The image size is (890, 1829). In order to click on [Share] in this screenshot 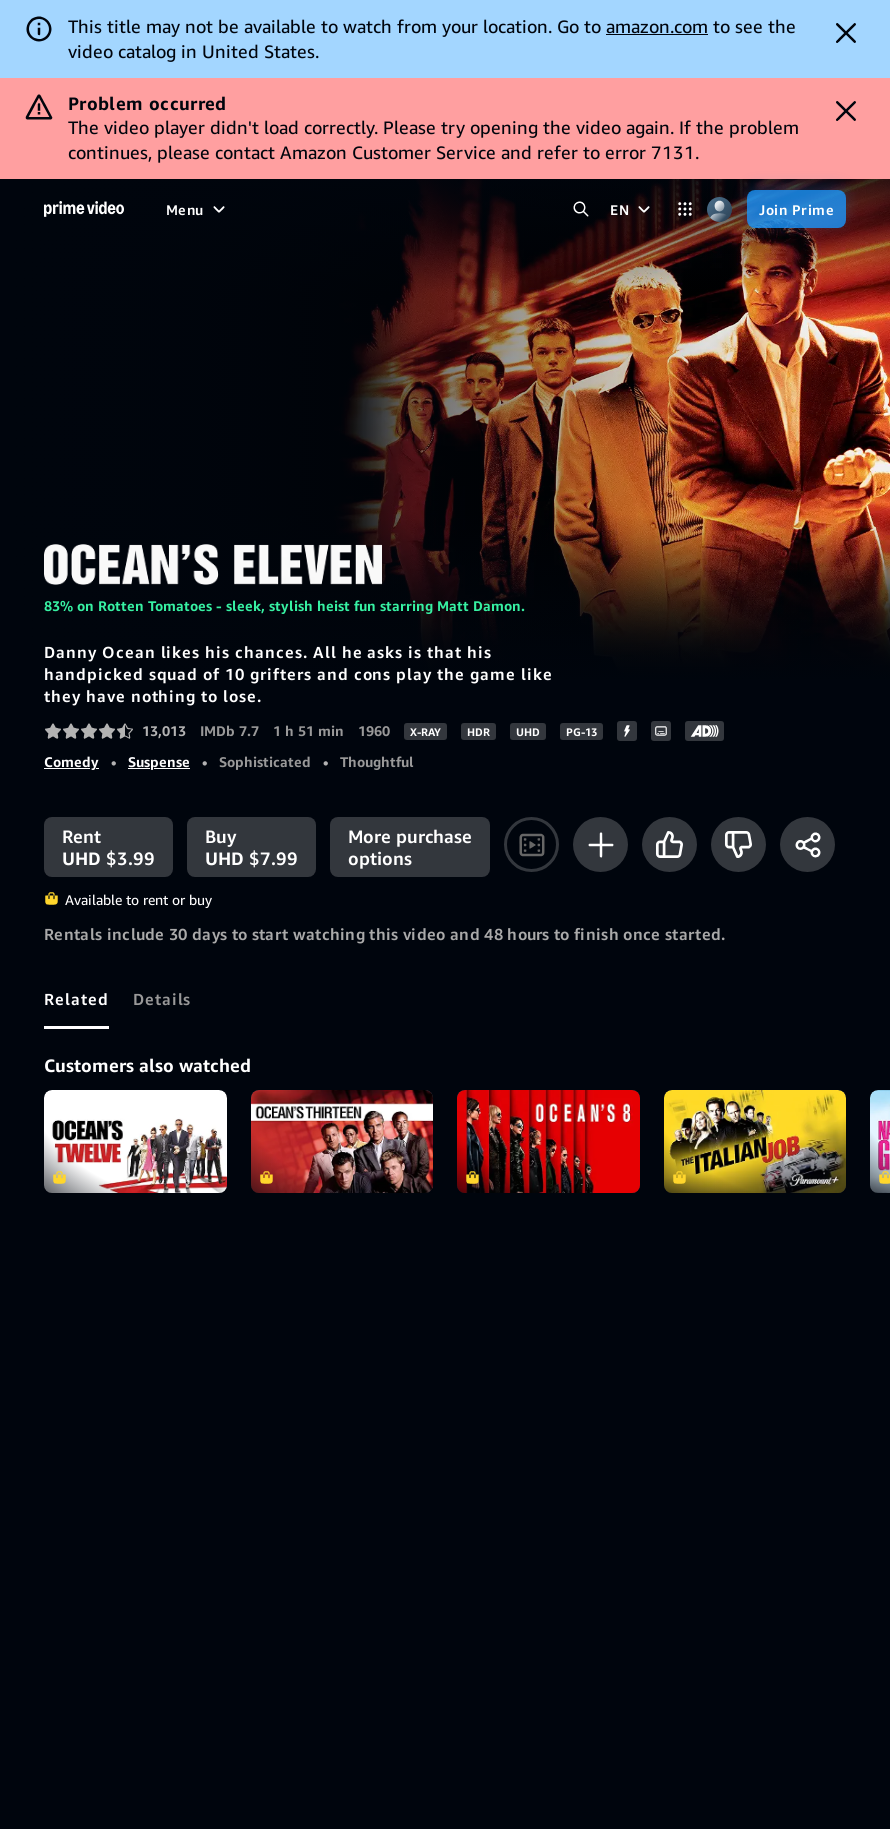, I will do `click(807, 844)`.